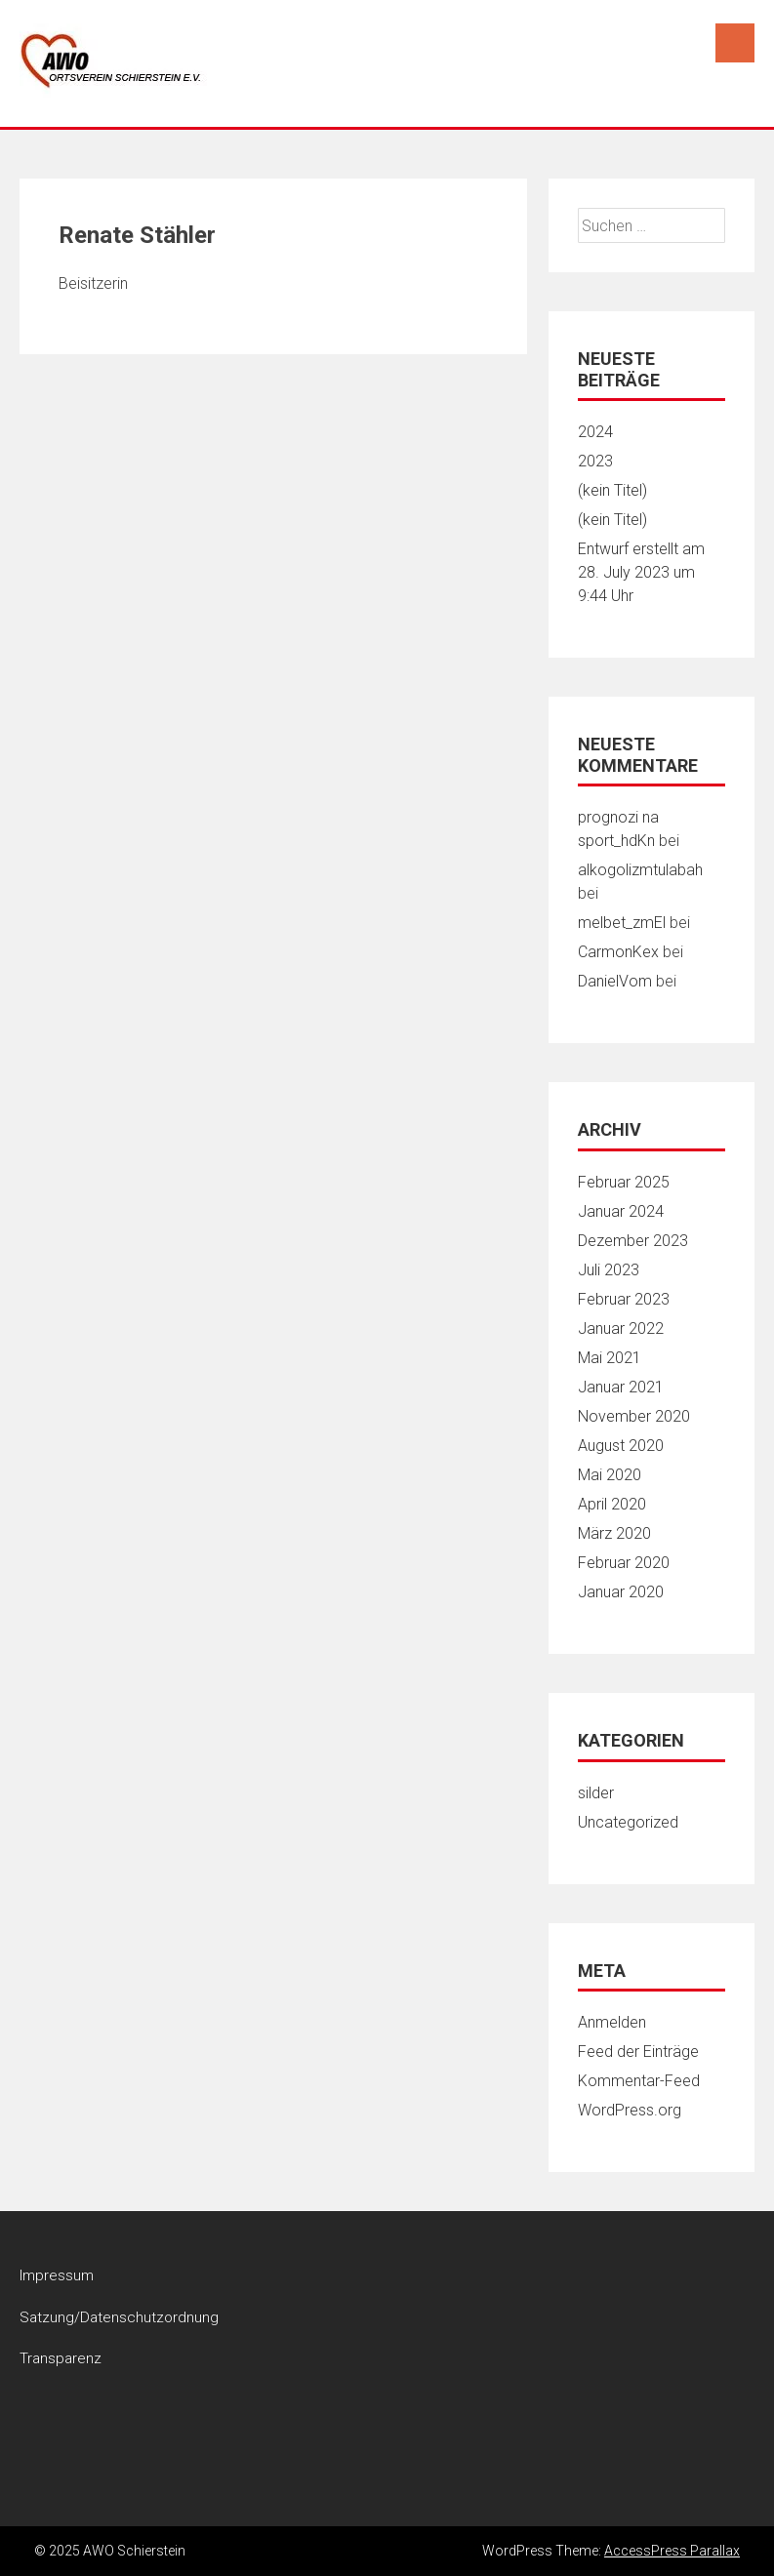 The width and height of the screenshot is (774, 2576). I want to click on Juli 2023, so click(608, 1270).